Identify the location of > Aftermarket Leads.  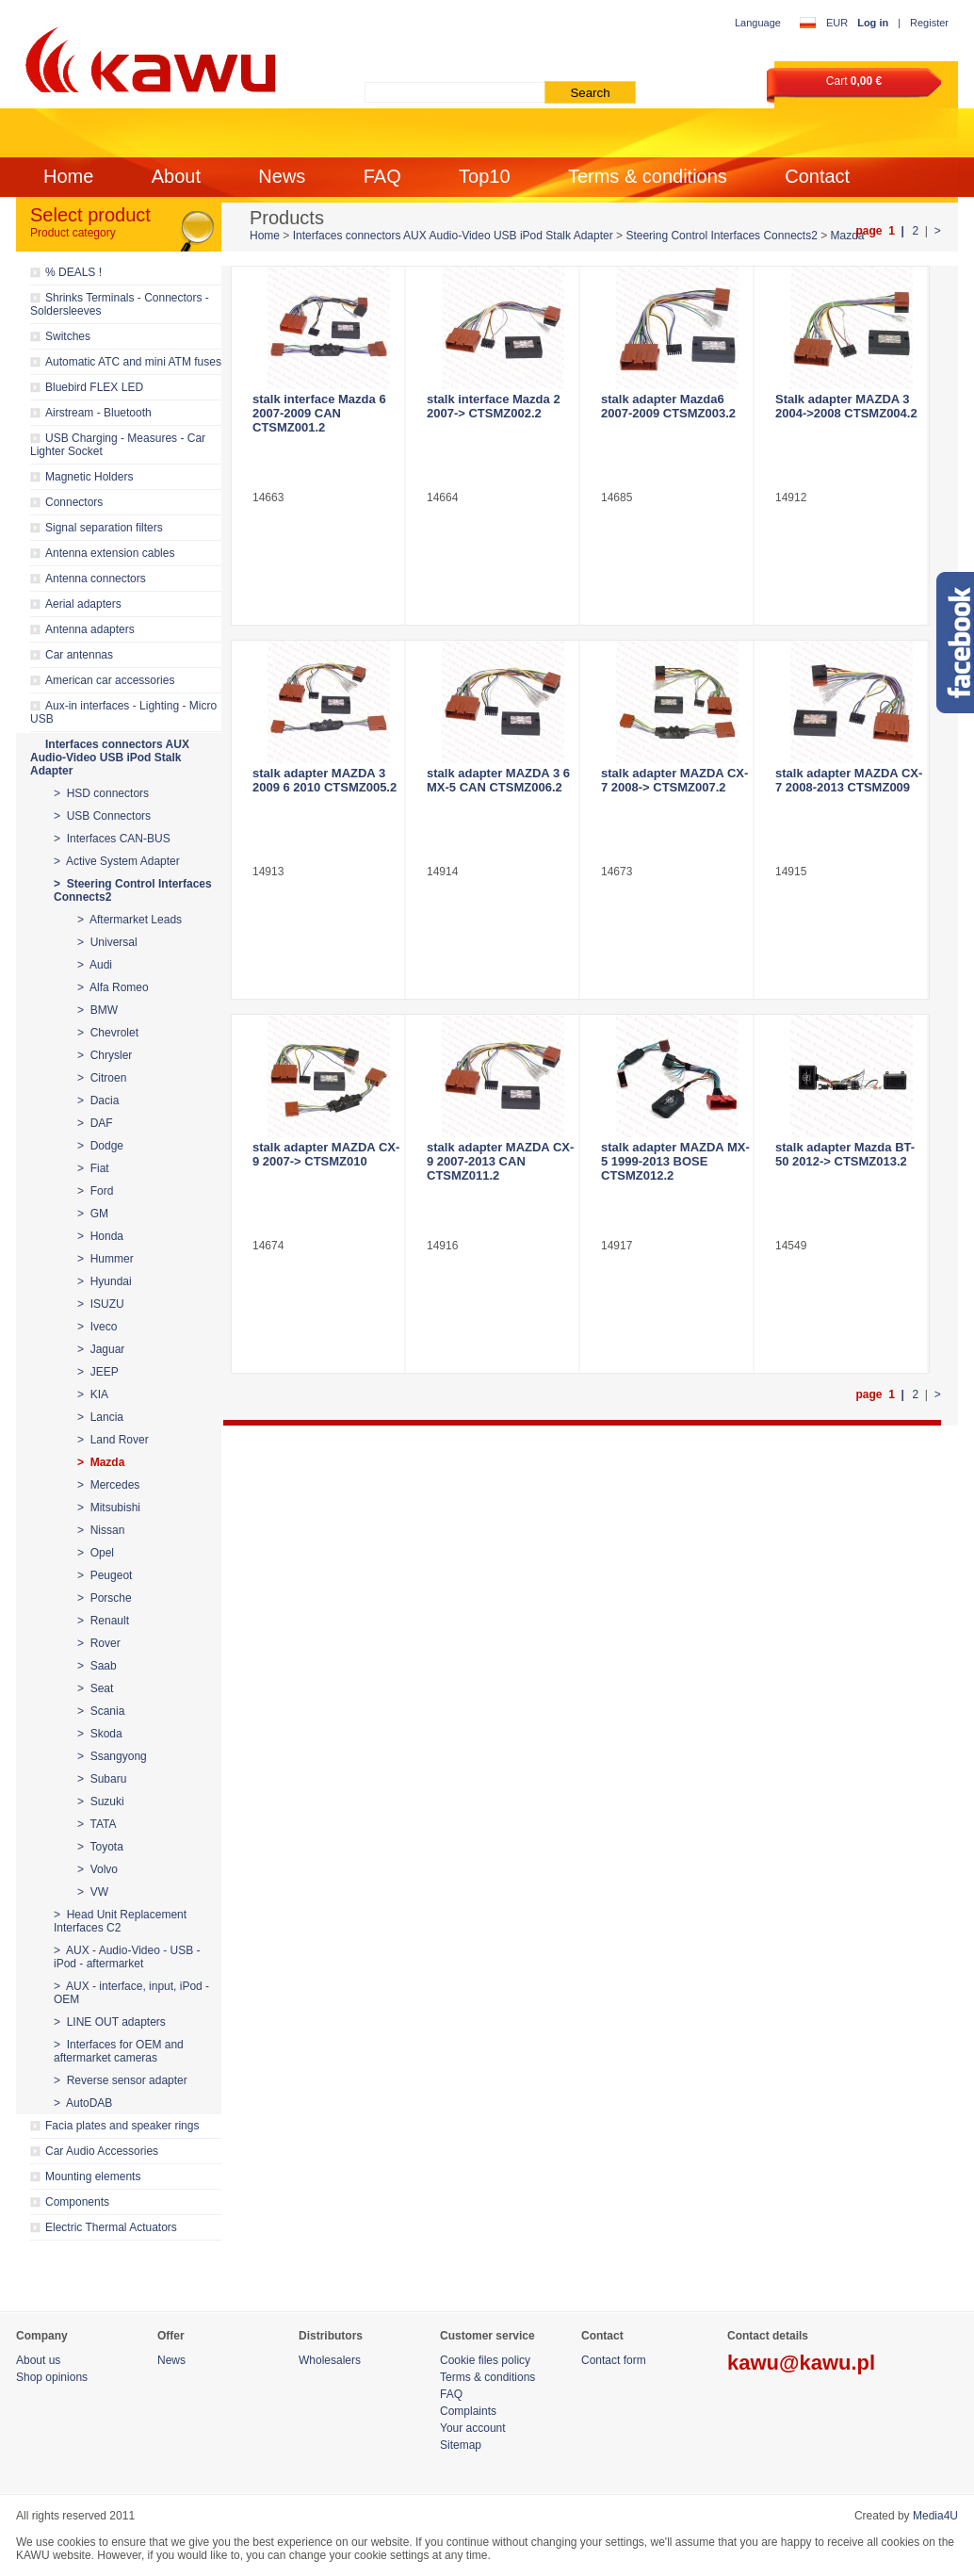
(129, 919).